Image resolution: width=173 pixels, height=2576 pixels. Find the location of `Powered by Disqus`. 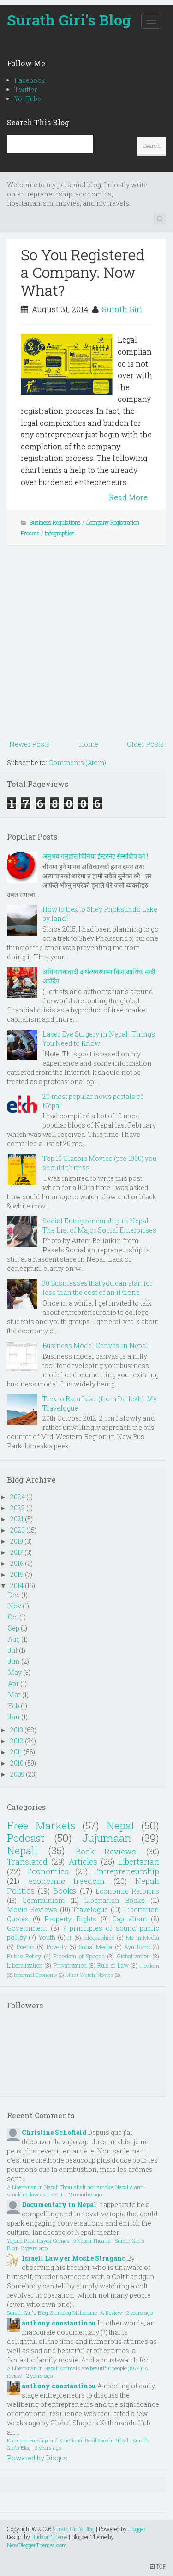

Powered by Disqus is located at coordinates (37, 2457).